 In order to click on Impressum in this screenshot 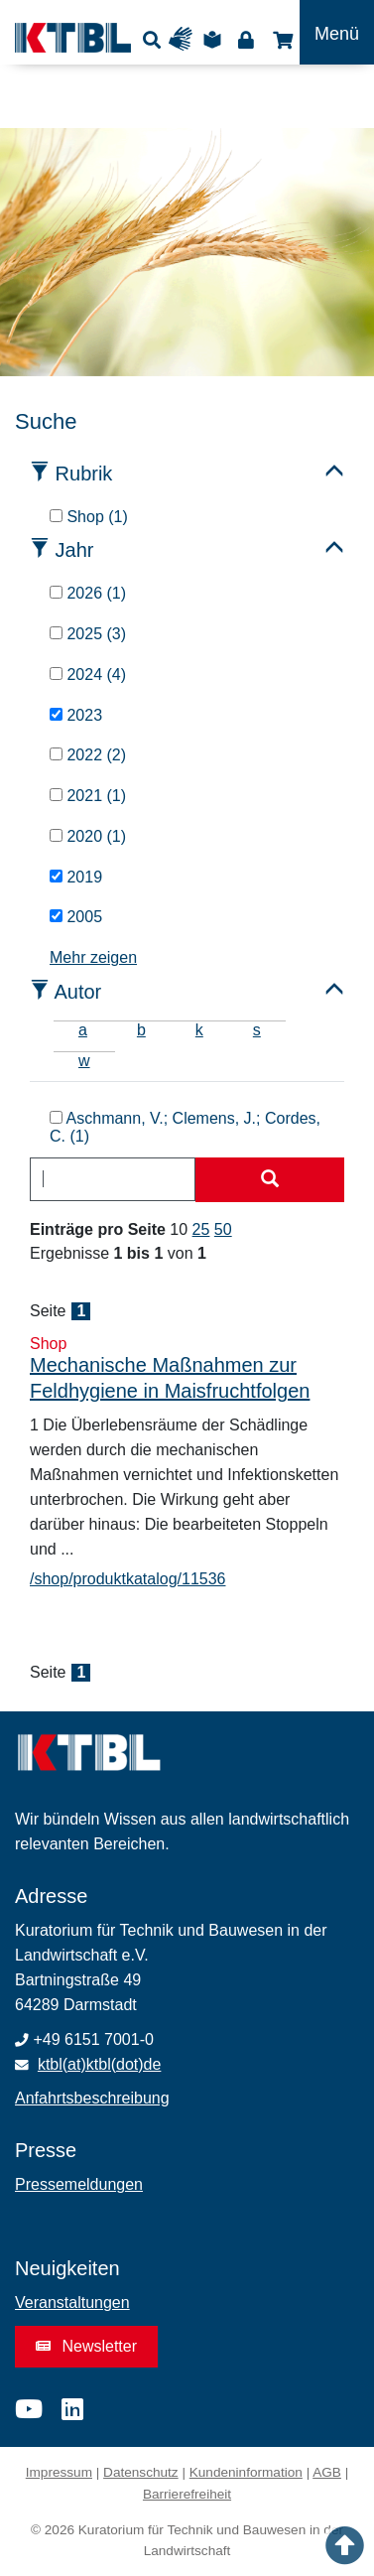, I will do `click(59, 2472)`.